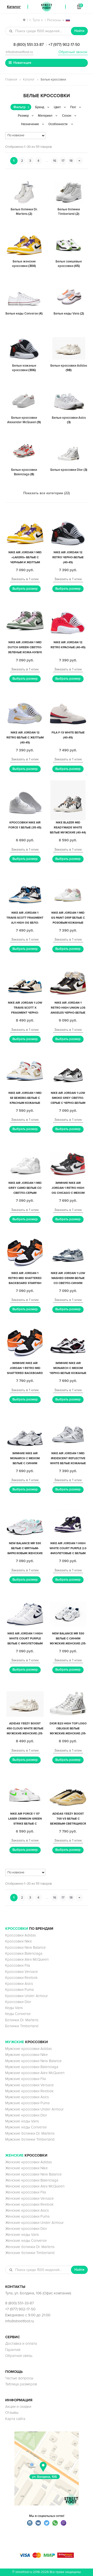 The height and width of the screenshot is (2576, 93). What do you see at coordinates (29, 2085) in the screenshot?
I see `Мужские кроссовки Versace` at bounding box center [29, 2085].